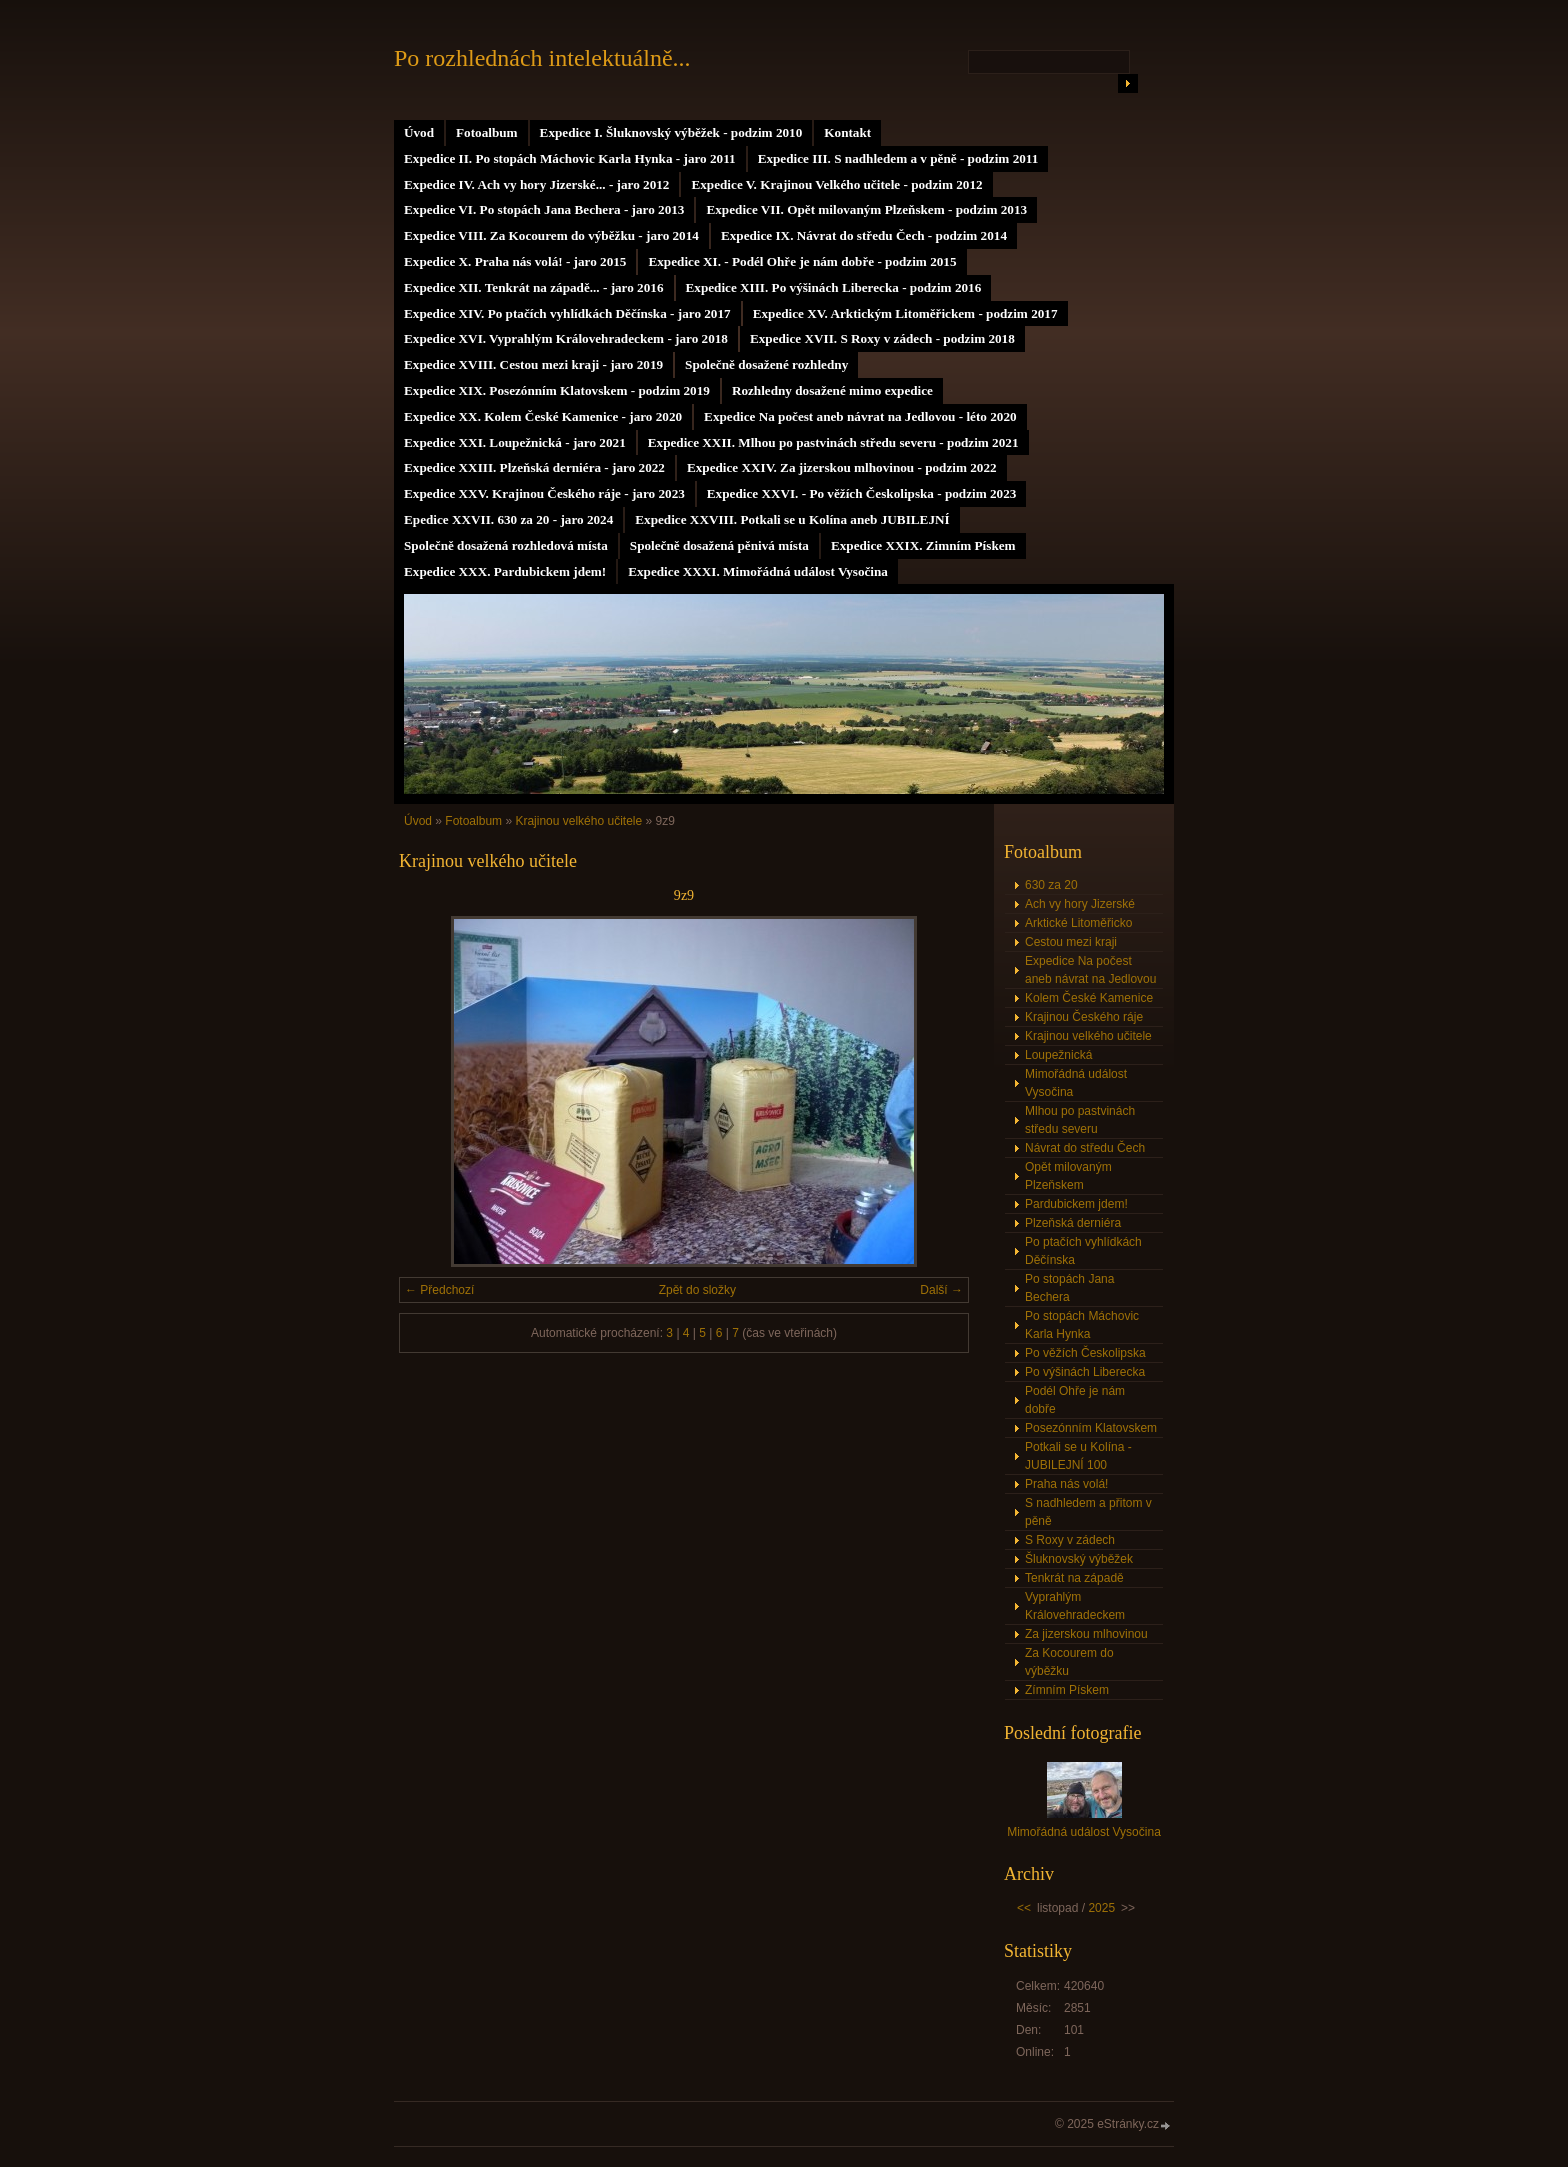 The image size is (1568, 2167). What do you see at coordinates (1090, 970) in the screenshot?
I see `Expedice Na počest aneb návrat na Jedlovou` at bounding box center [1090, 970].